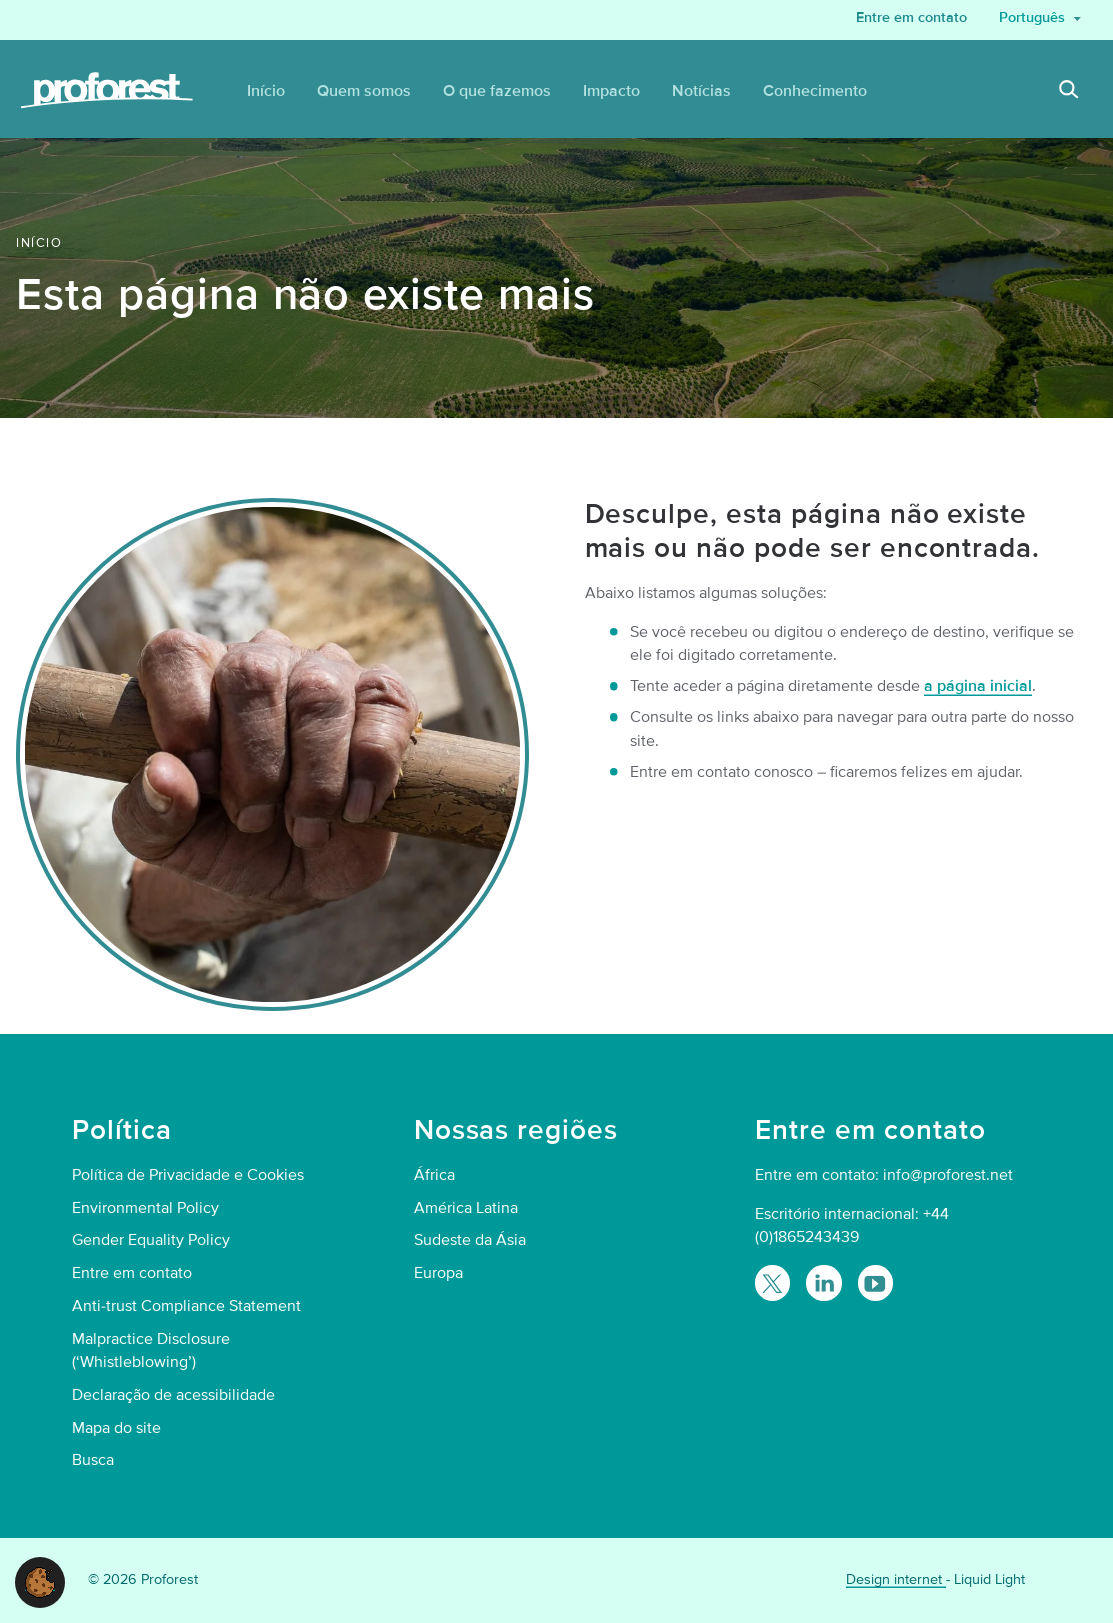 Image resolution: width=1113 pixels, height=1623 pixels. I want to click on Design internet, so click(896, 1579).